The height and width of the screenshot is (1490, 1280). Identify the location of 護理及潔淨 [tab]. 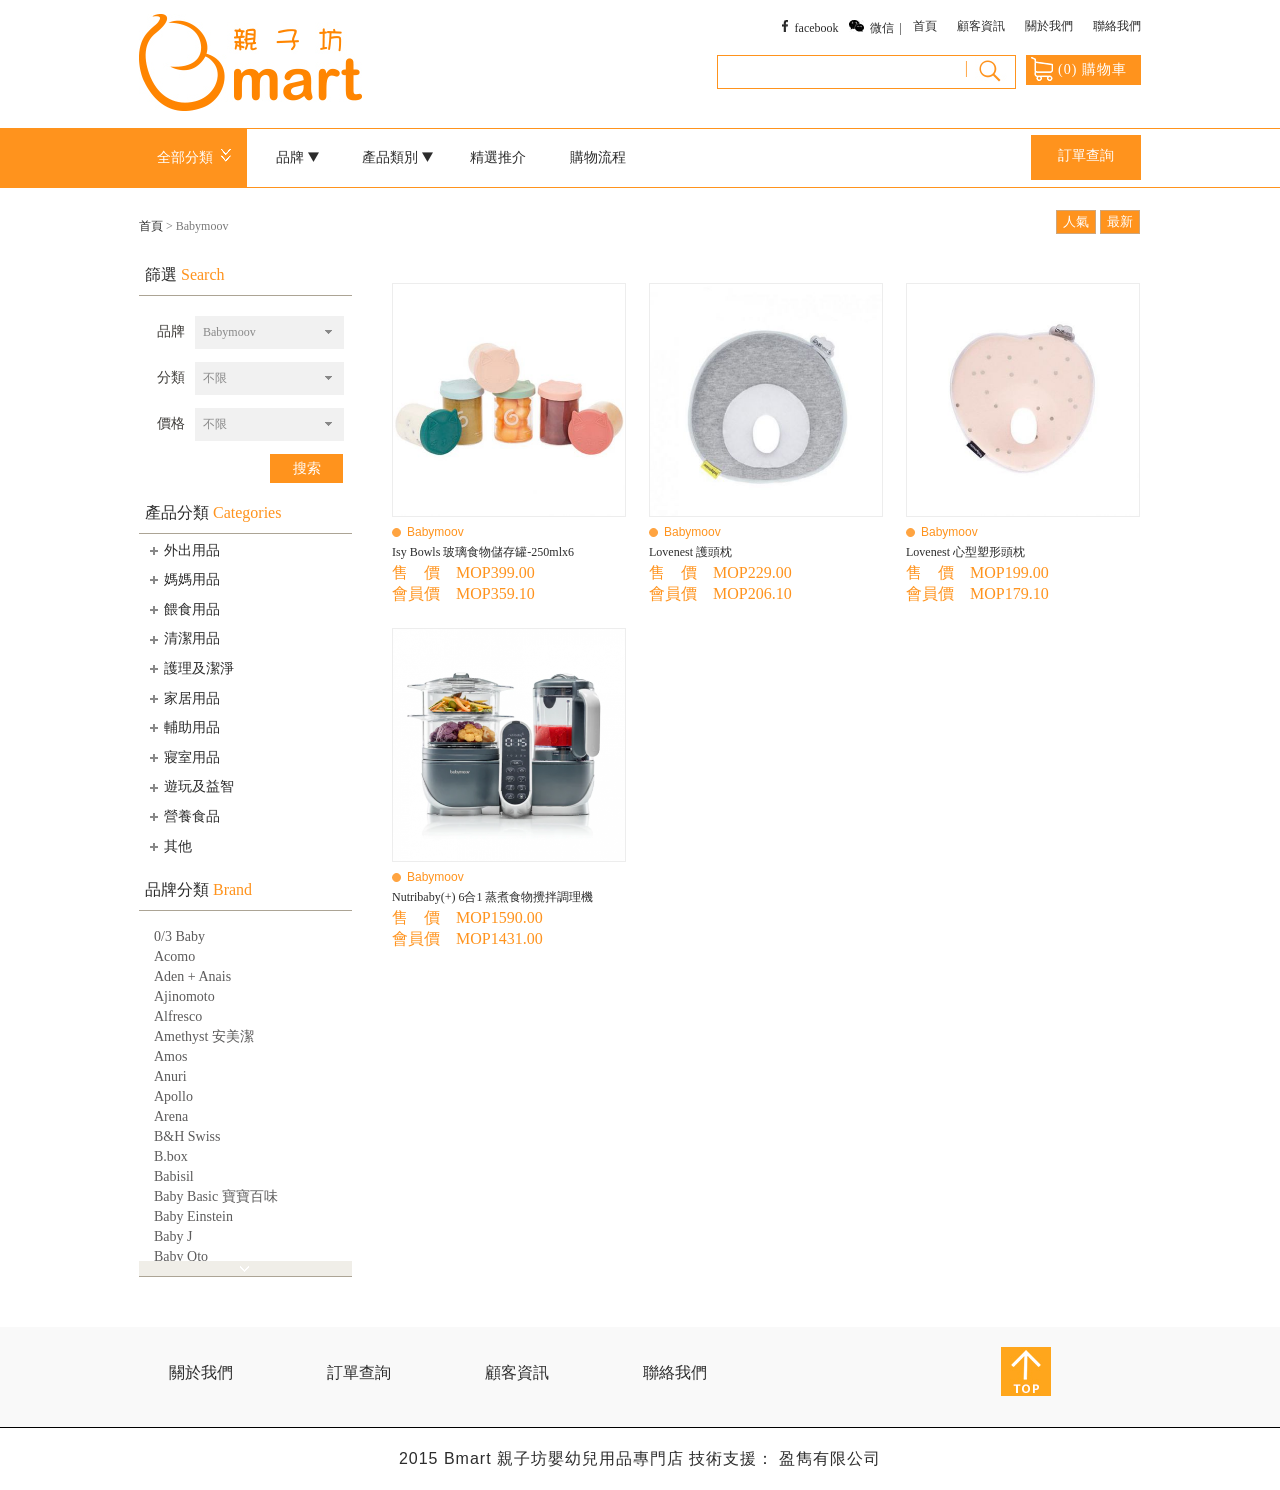
(190, 668).